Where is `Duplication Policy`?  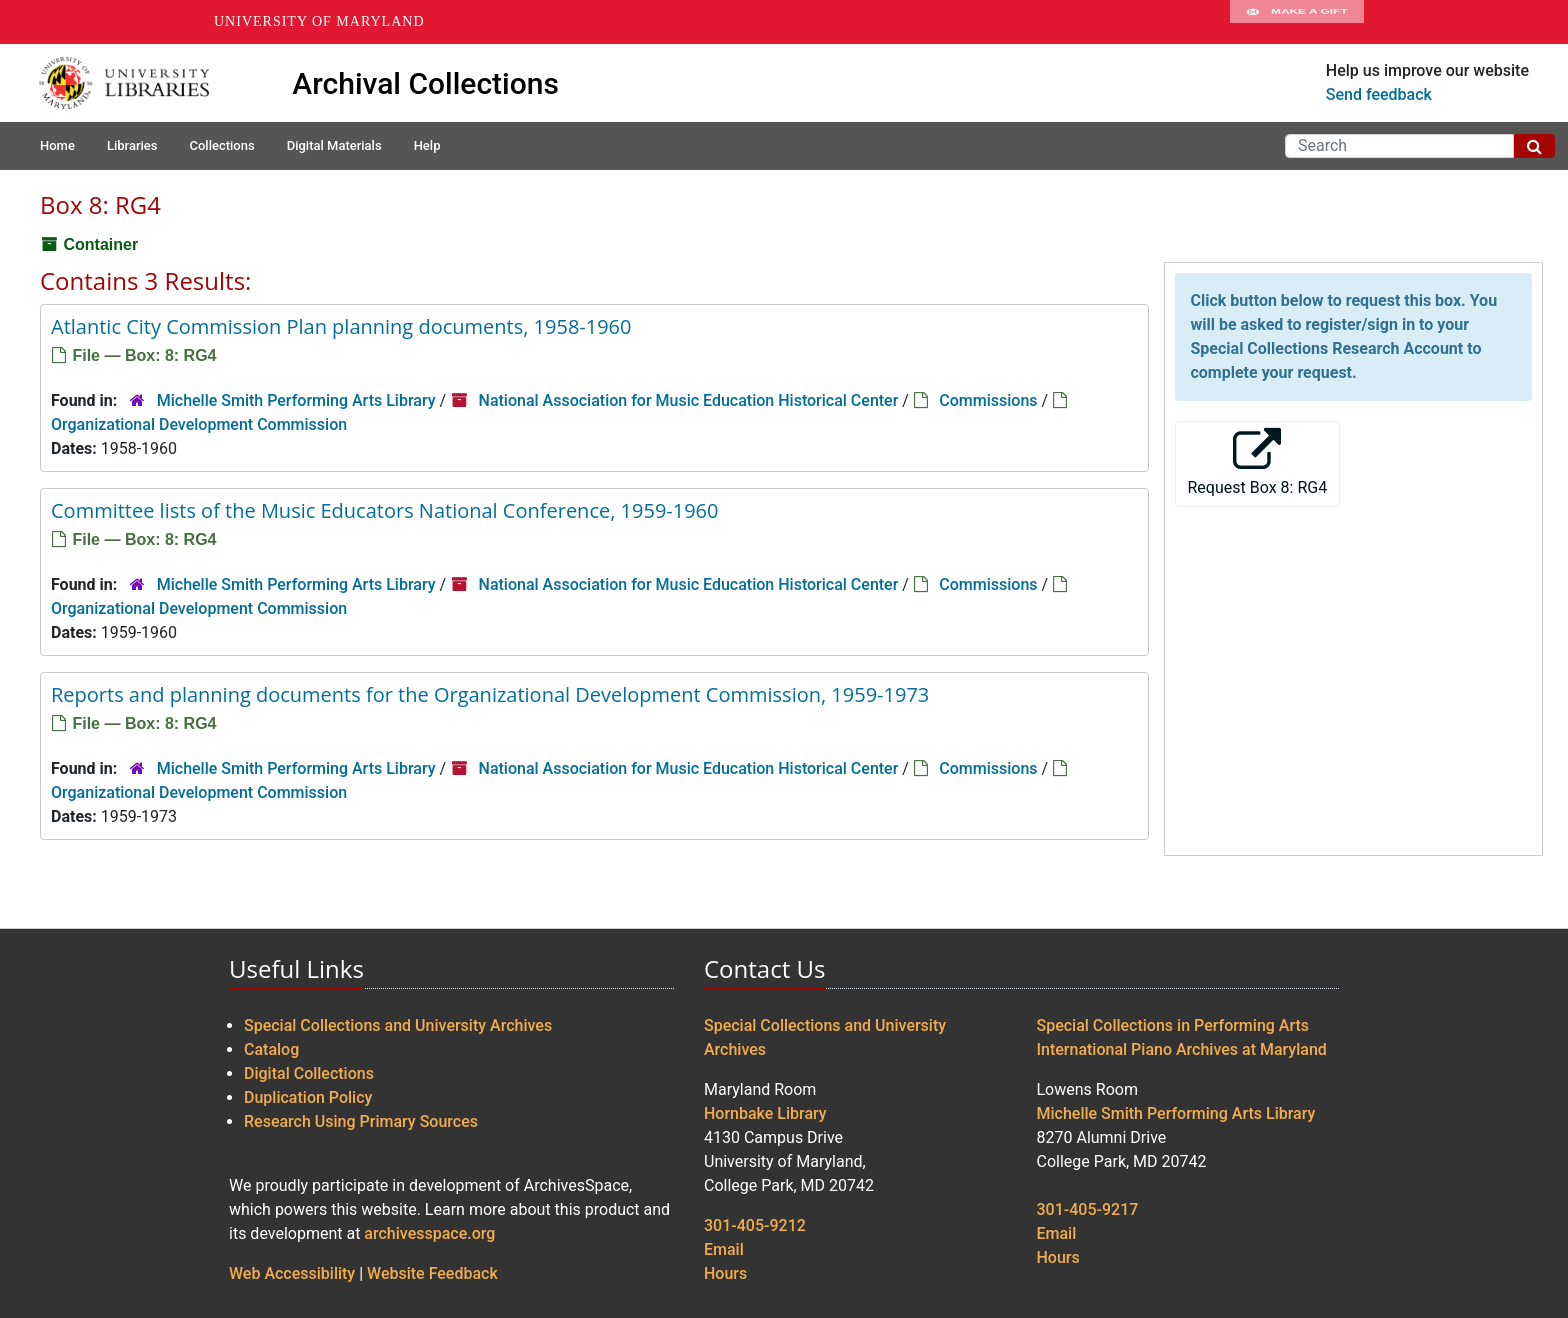 Duplication Policy is located at coordinates (308, 1097).